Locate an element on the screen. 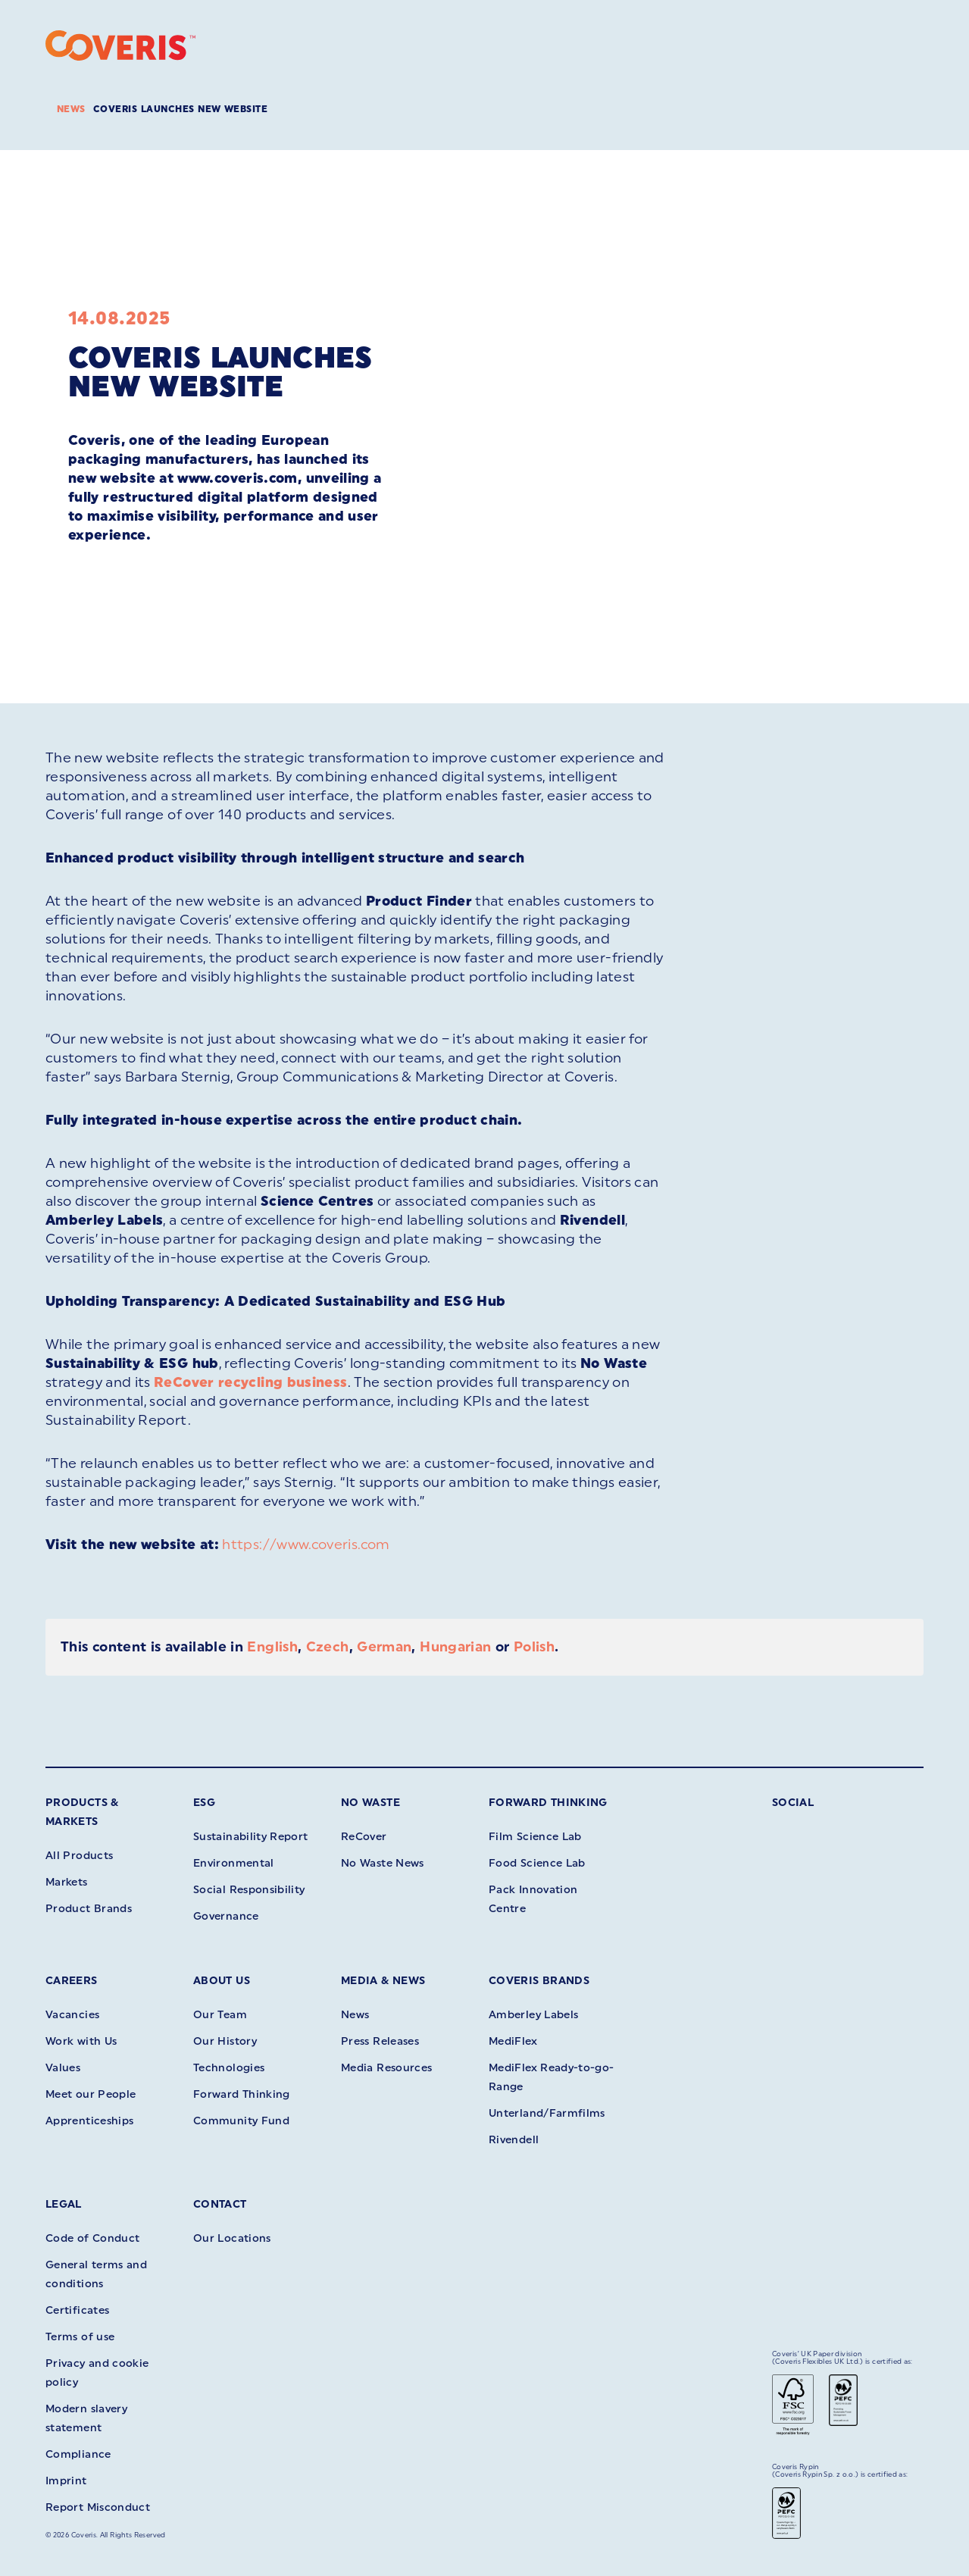 This screenshot has height=2576, width=969. MediFlex is located at coordinates (513, 2041).